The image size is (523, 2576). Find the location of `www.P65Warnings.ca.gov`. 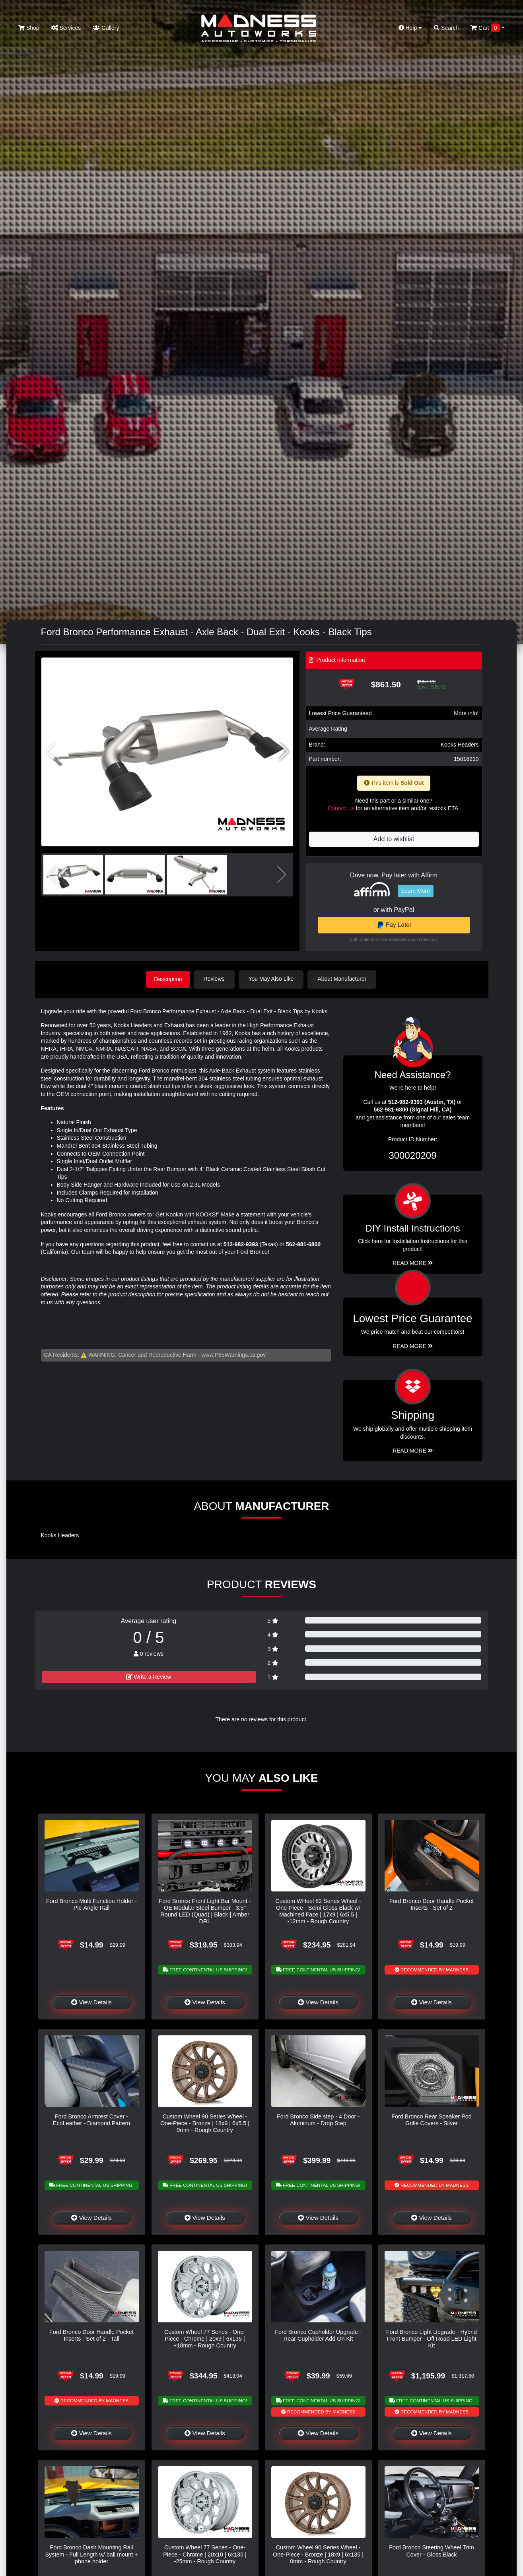

www.P65Warnings.ca.gov is located at coordinates (233, 1354).